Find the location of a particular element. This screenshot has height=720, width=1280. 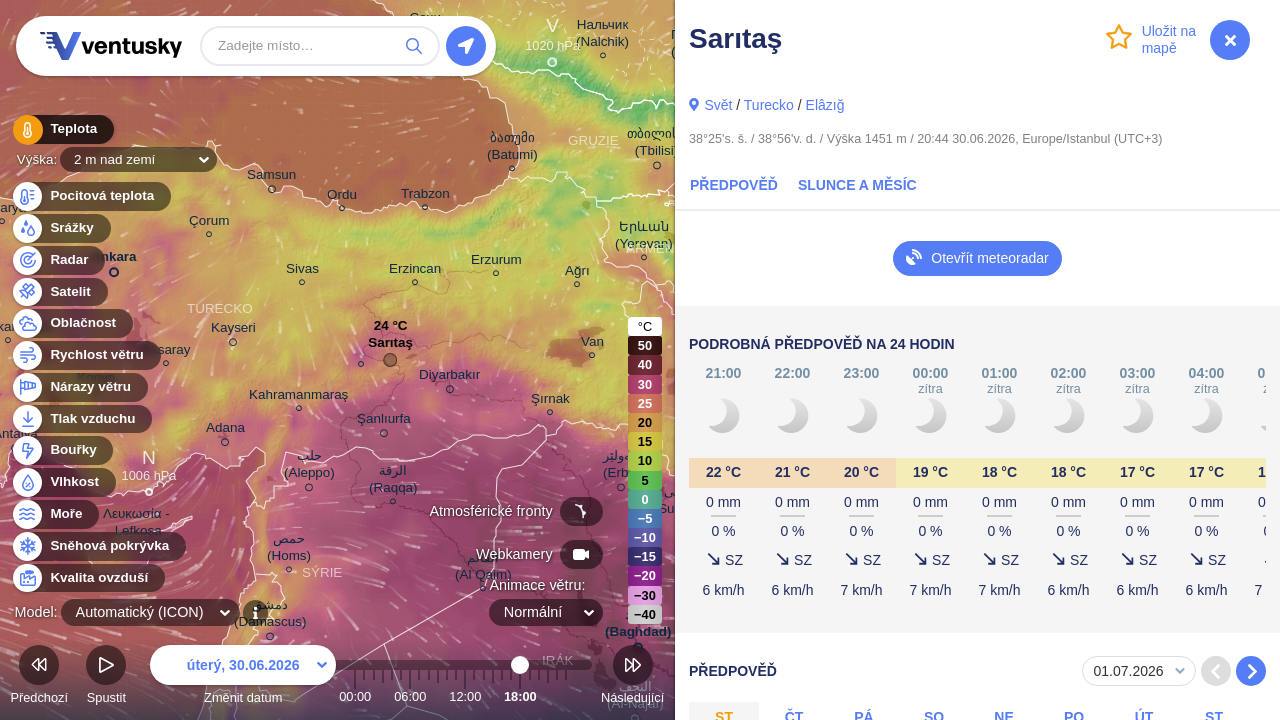

Oblačnost is located at coordinates (71, 323).